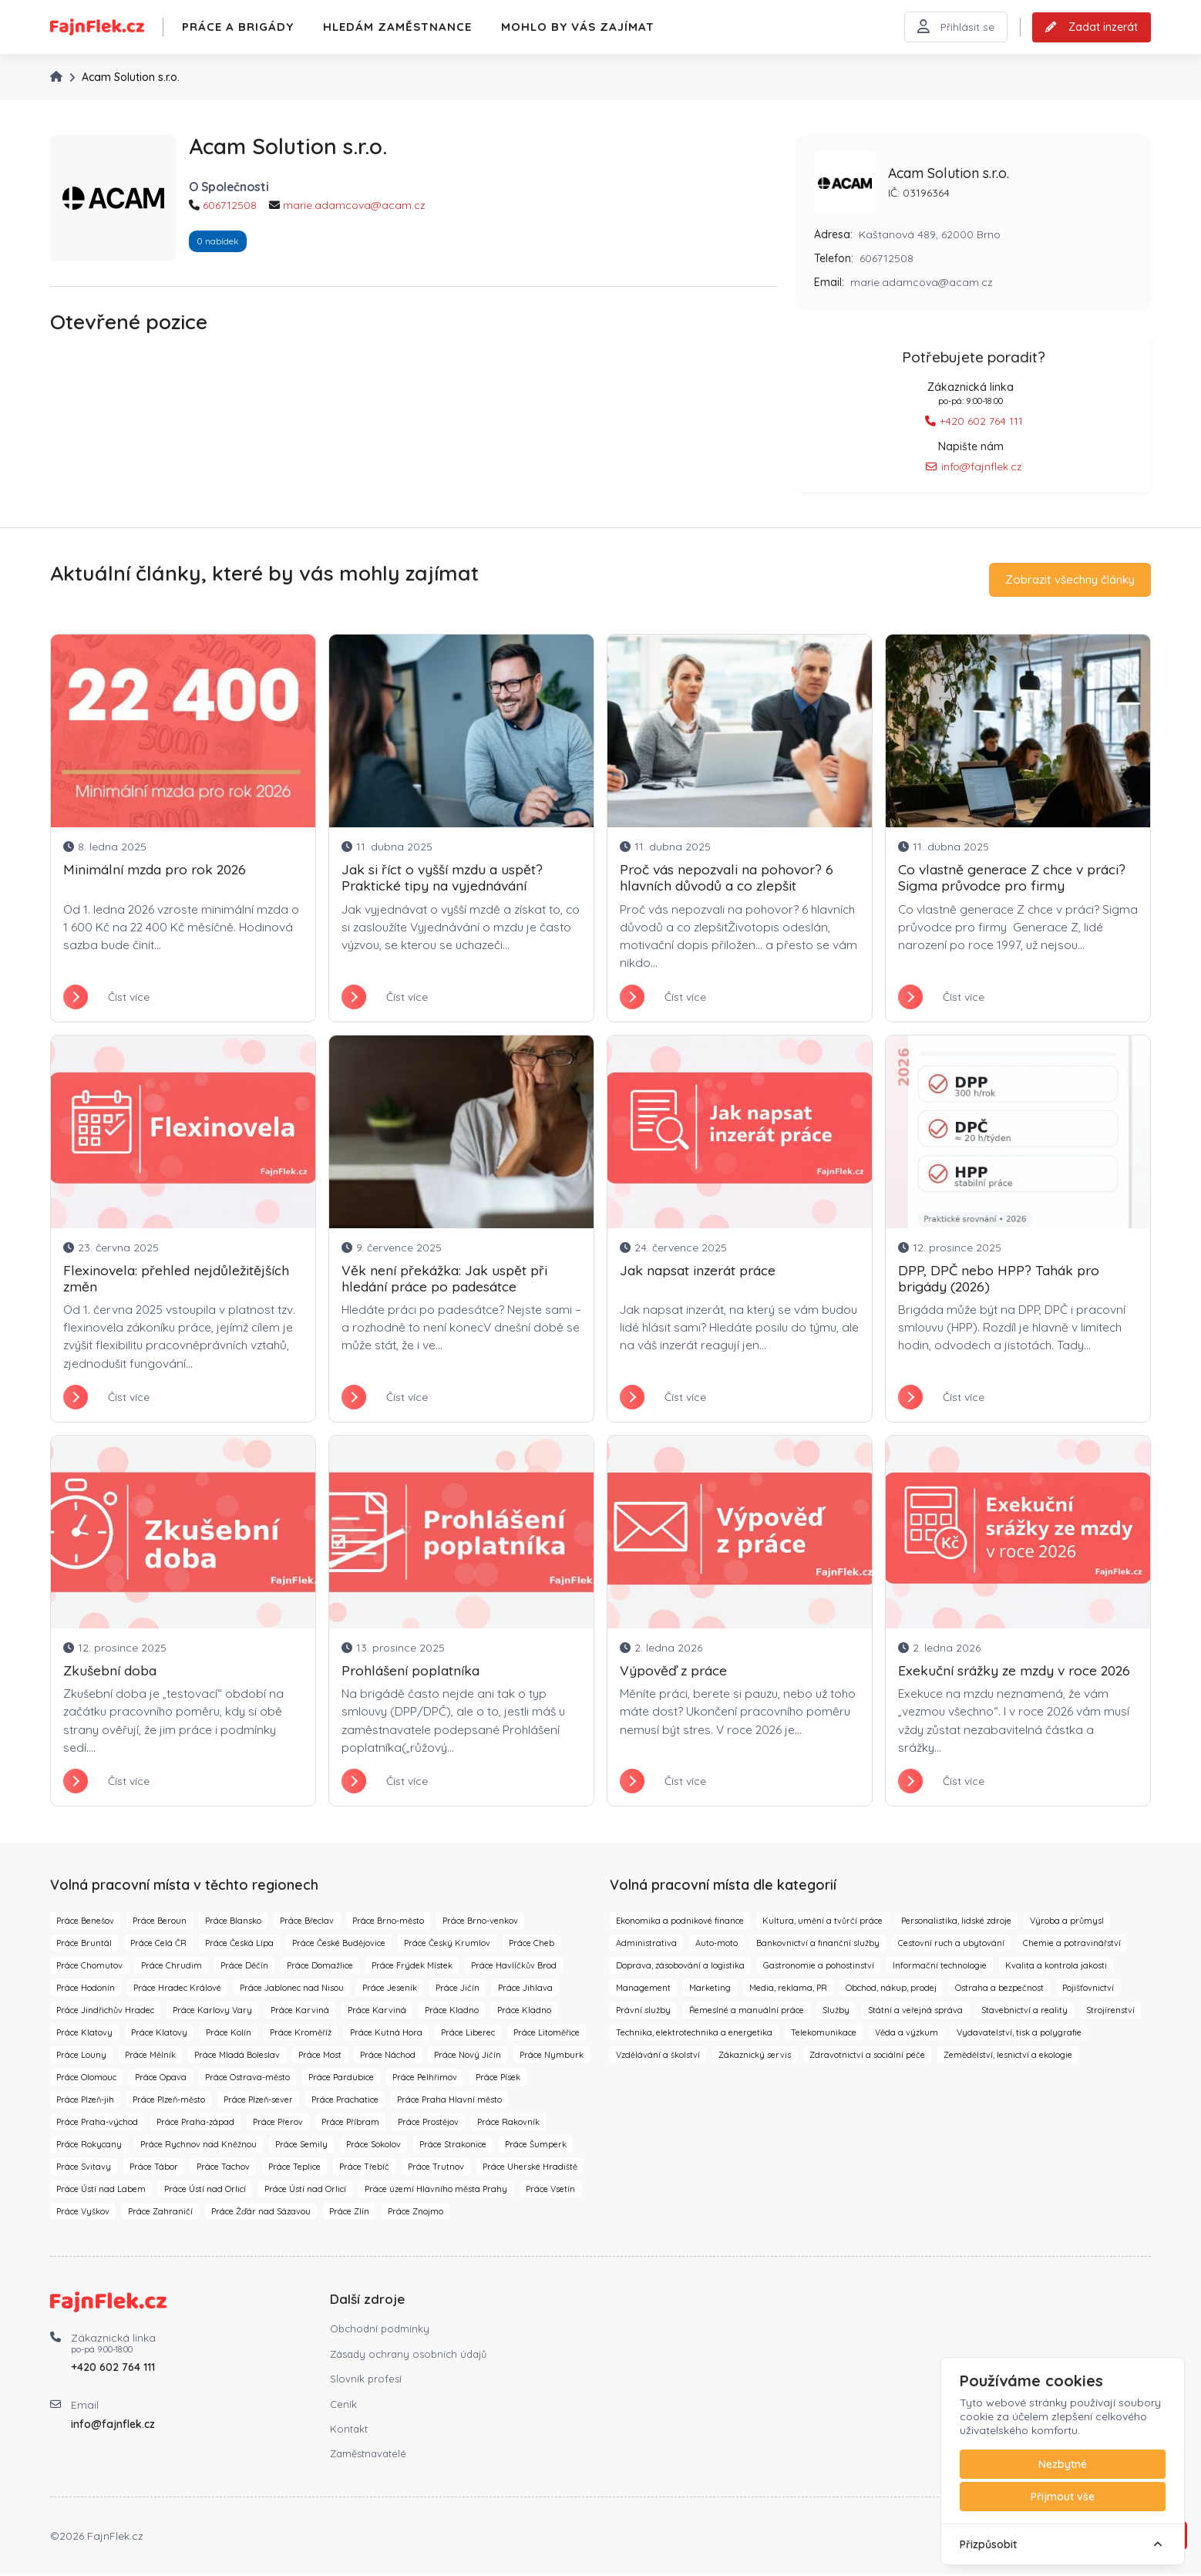  Describe the element at coordinates (531, 1944) in the screenshot. I see `Práce Cheb` at that location.